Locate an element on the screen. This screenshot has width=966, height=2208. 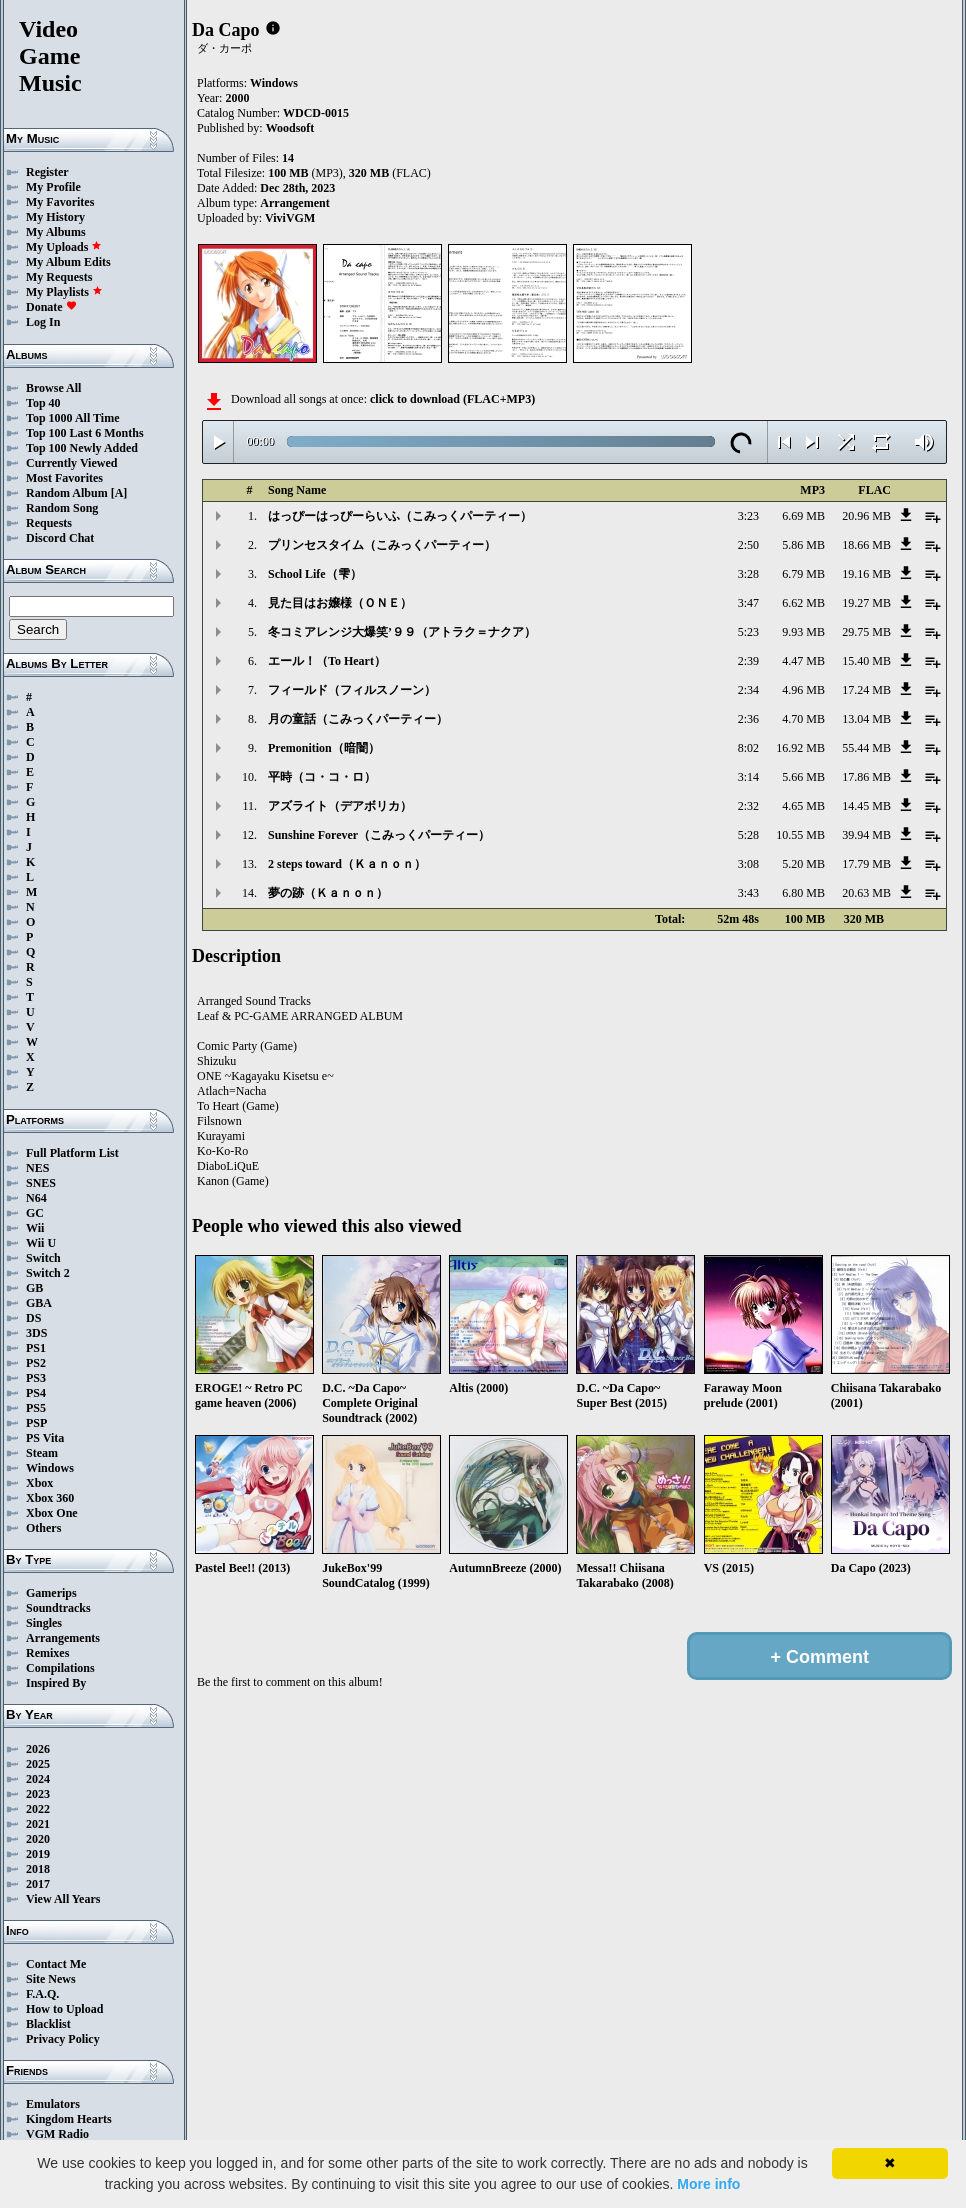
8:02 is located at coordinates (748, 748).